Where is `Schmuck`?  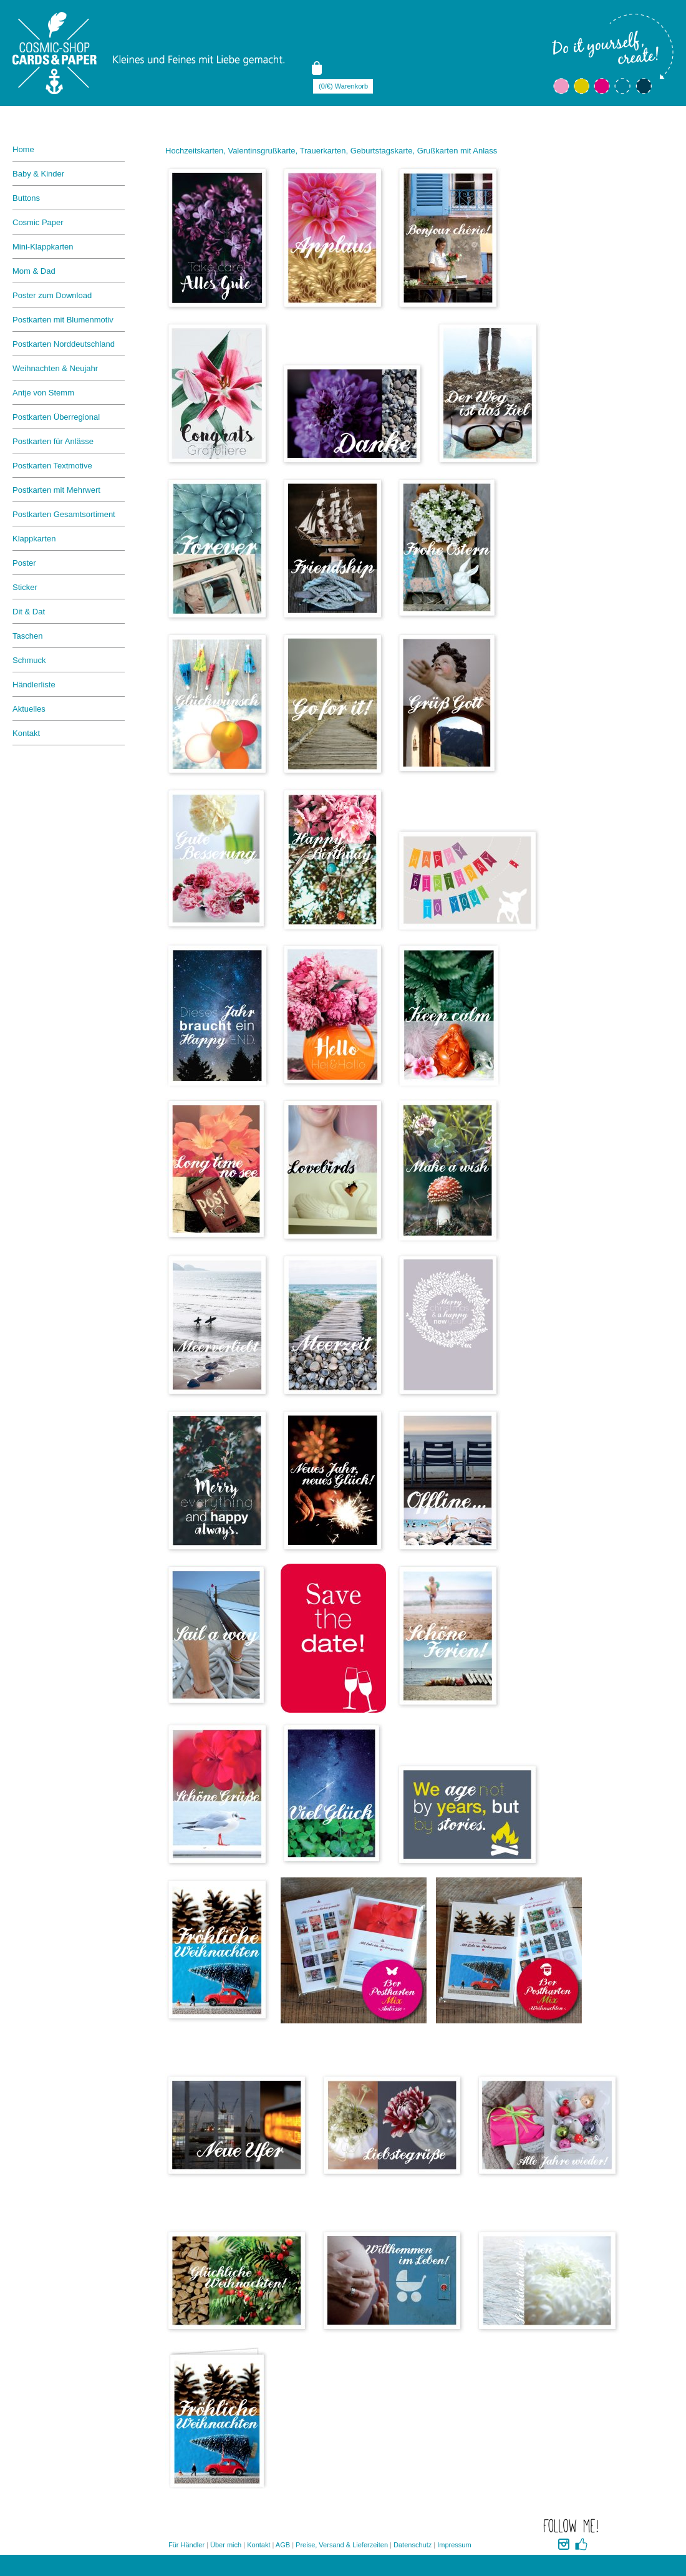
Schmuck is located at coordinates (29, 660).